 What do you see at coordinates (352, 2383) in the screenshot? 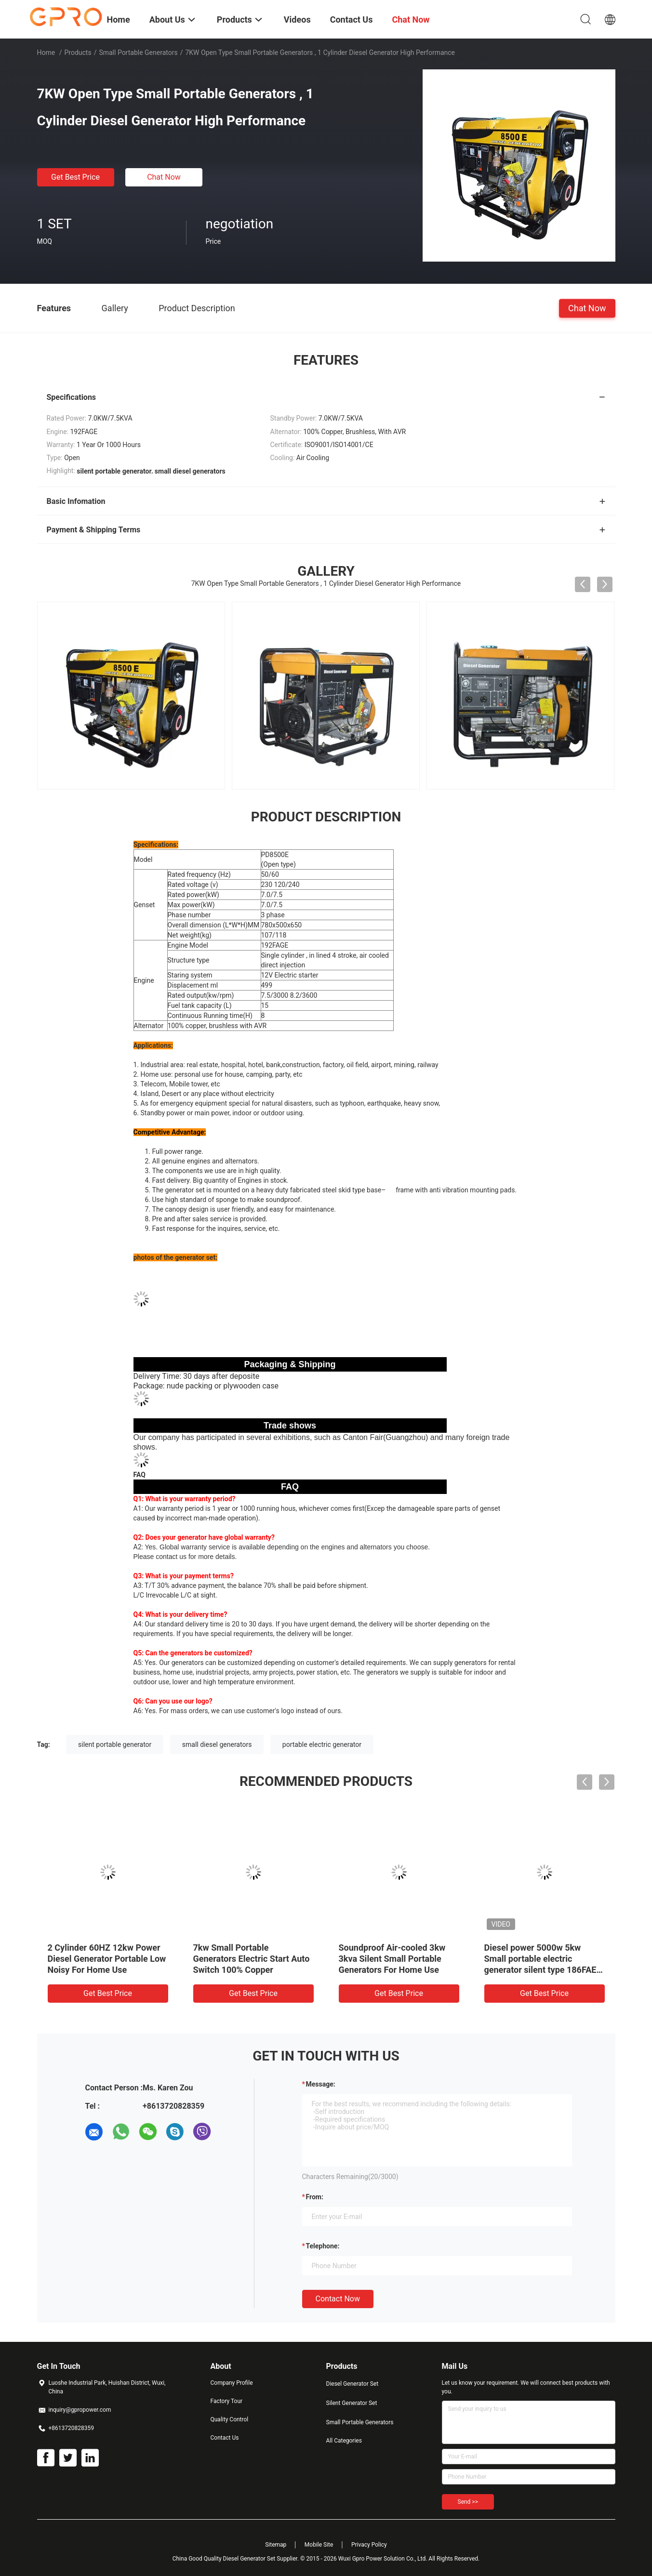
I see `Diesel Generator Set` at bounding box center [352, 2383].